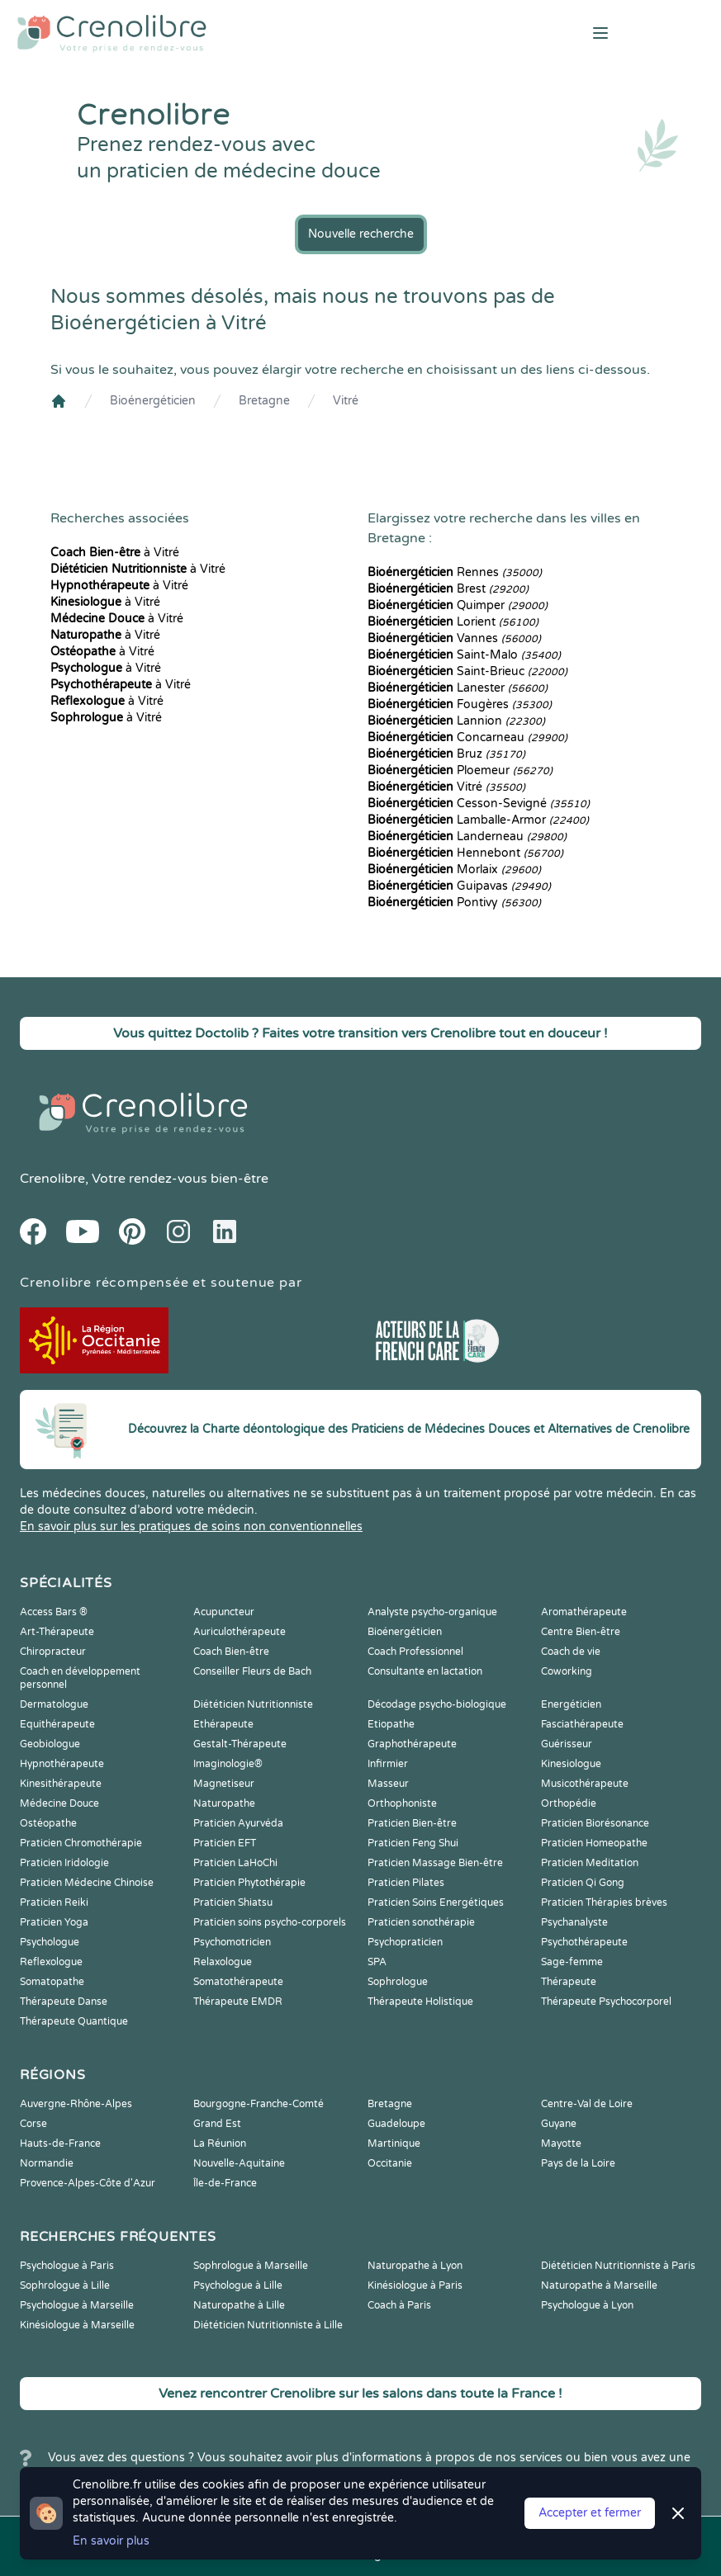  Describe the element at coordinates (448, 589) in the screenshot. I see `Brest` at that location.